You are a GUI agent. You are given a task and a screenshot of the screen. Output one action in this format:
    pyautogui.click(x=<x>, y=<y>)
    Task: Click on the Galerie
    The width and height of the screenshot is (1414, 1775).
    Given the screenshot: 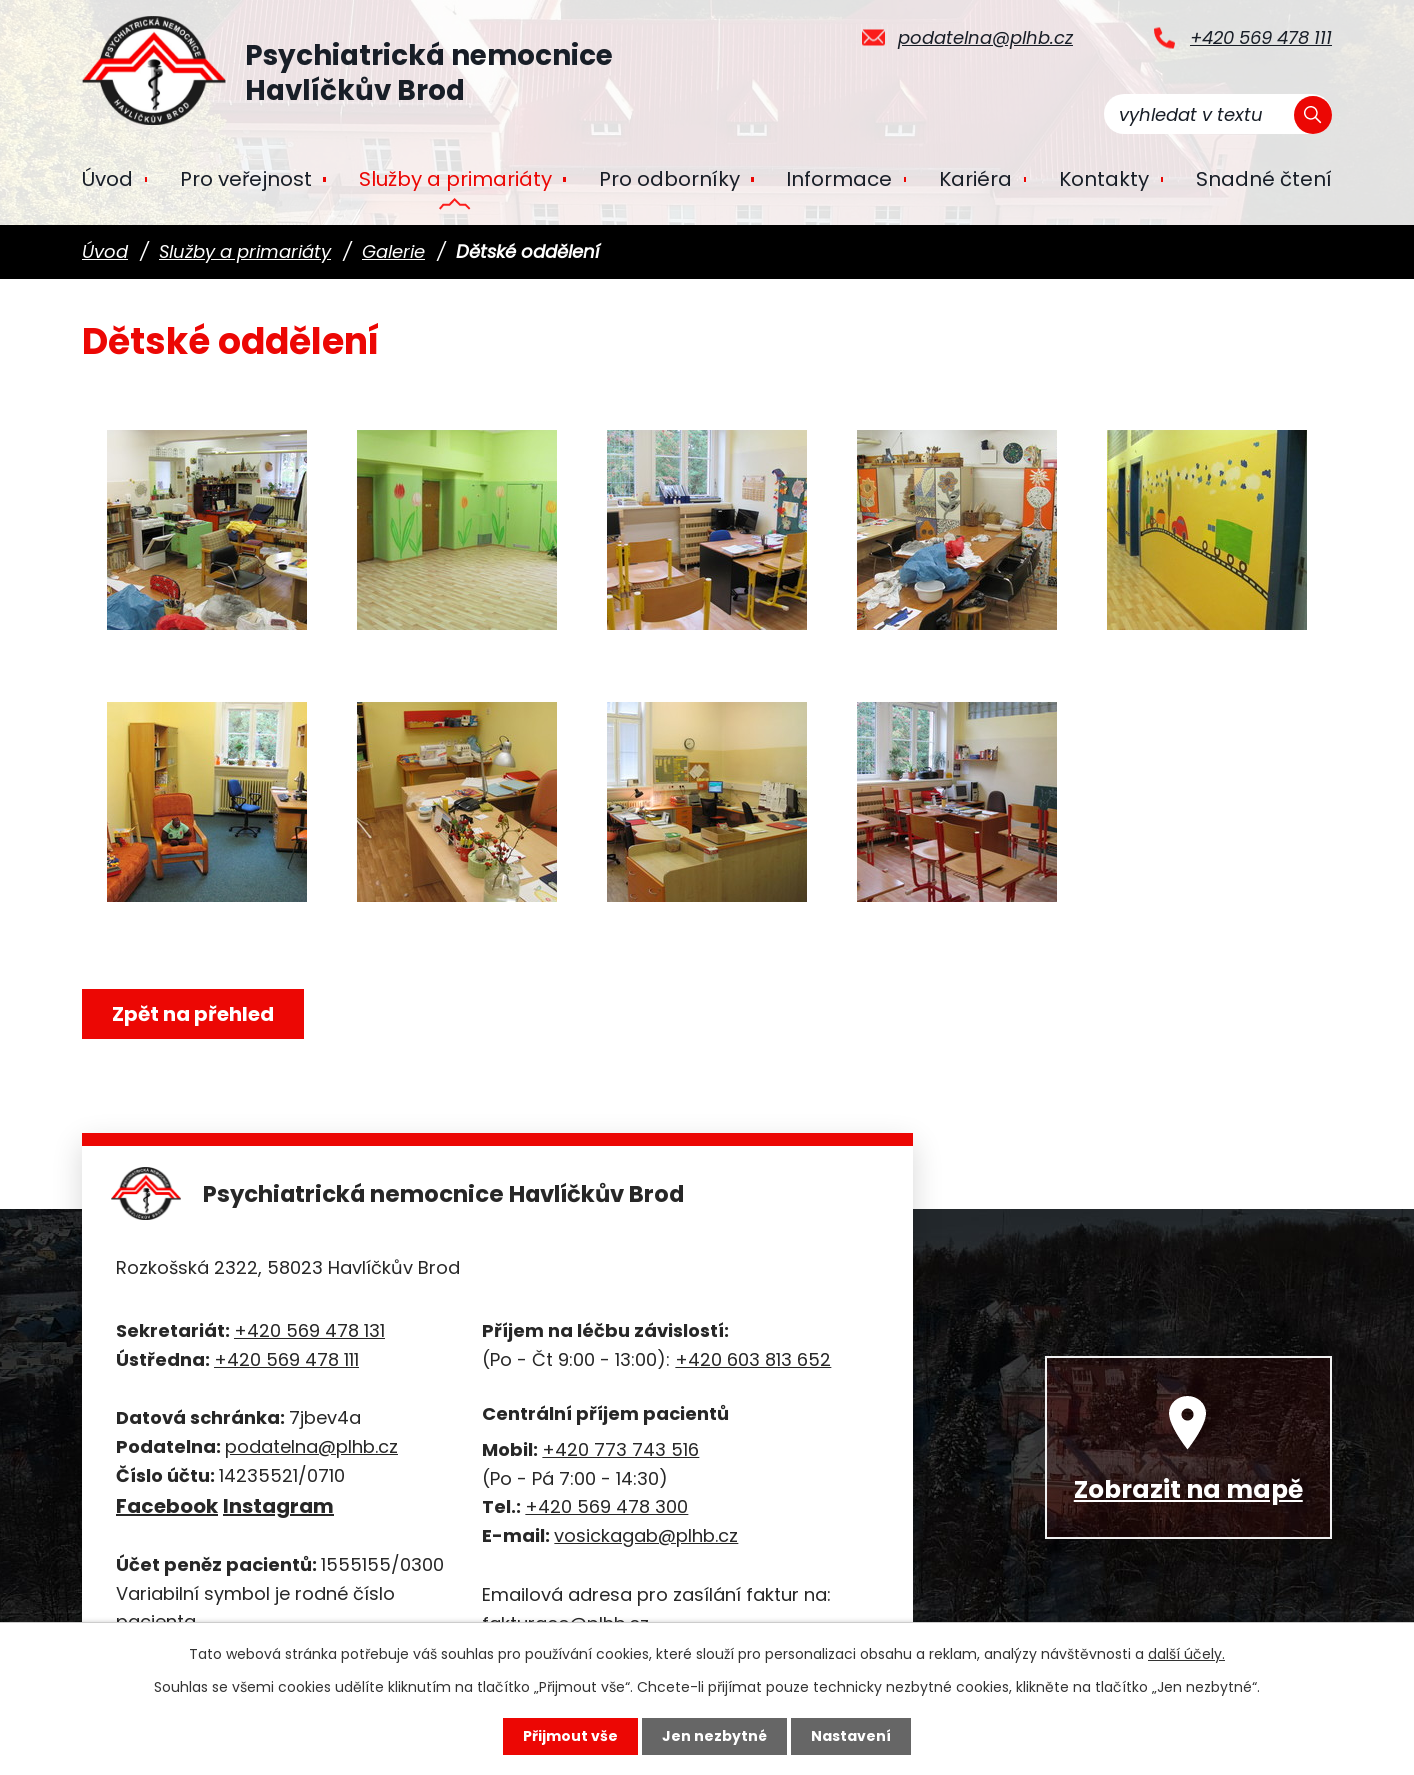 What is the action you would take?
    pyautogui.click(x=393, y=251)
    